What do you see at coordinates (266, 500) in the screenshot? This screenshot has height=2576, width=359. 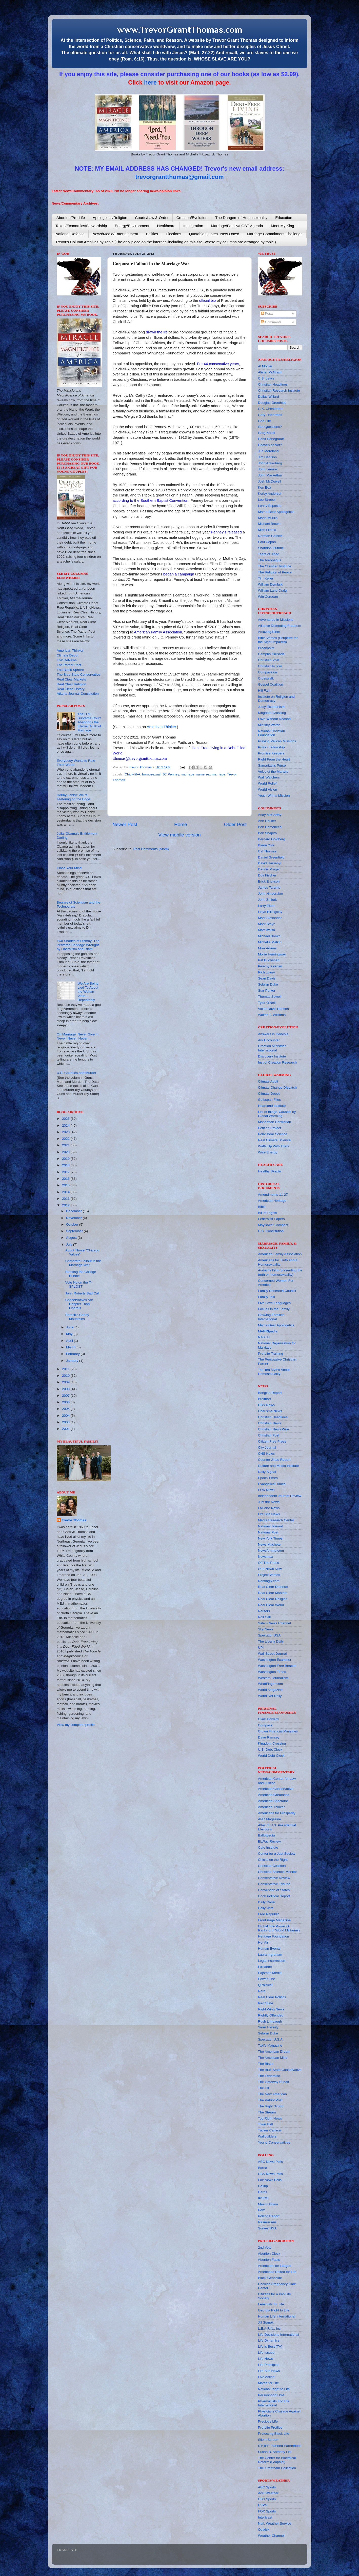 I see `Lee Strobel` at bounding box center [266, 500].